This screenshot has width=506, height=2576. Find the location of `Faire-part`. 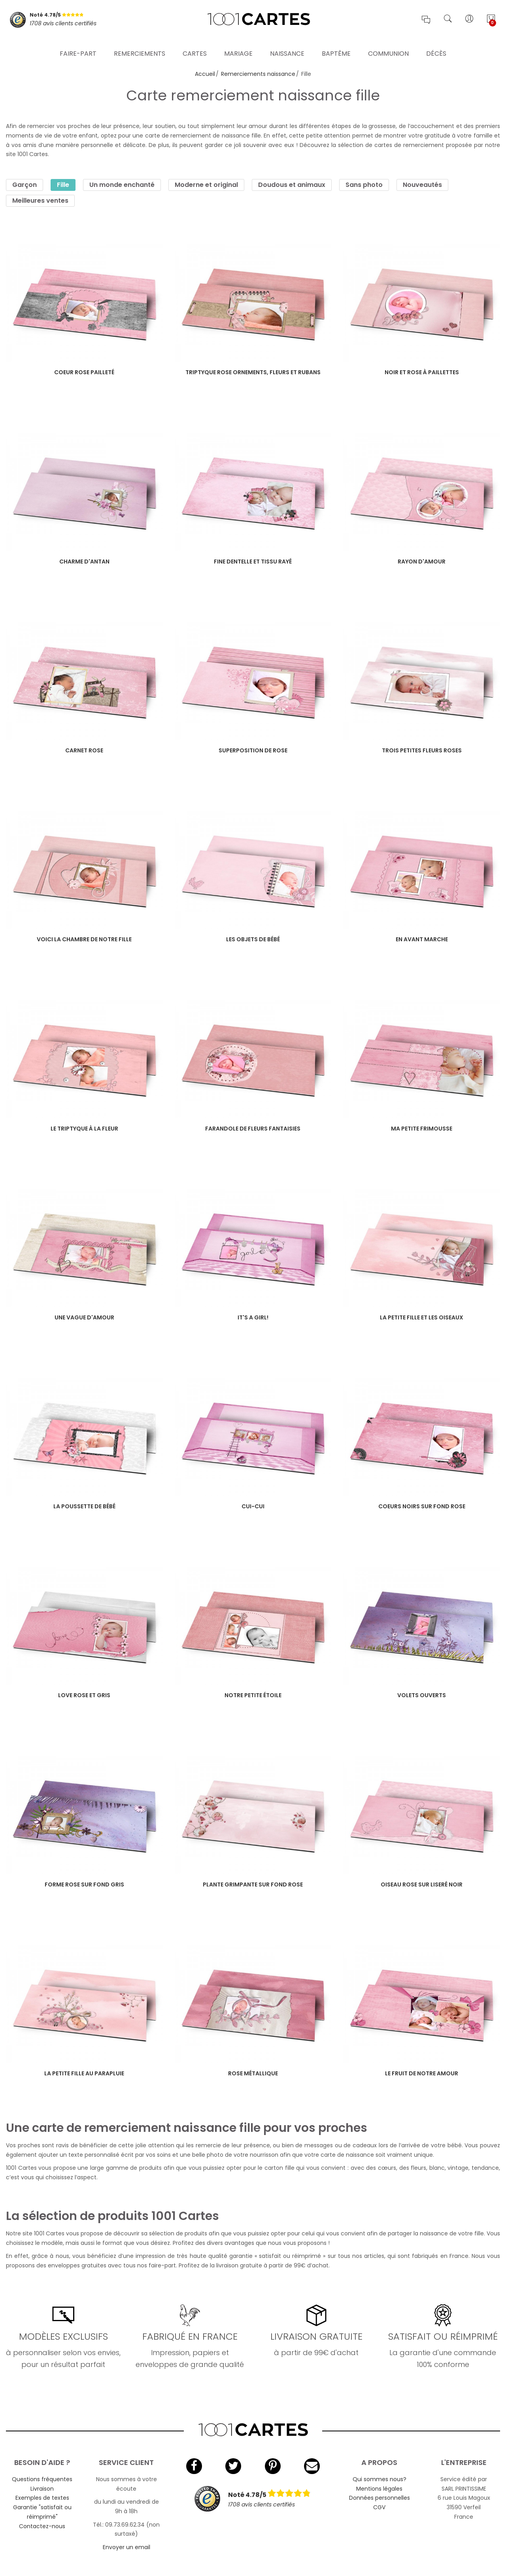

Faire-part is located at coordinates (78, 45).